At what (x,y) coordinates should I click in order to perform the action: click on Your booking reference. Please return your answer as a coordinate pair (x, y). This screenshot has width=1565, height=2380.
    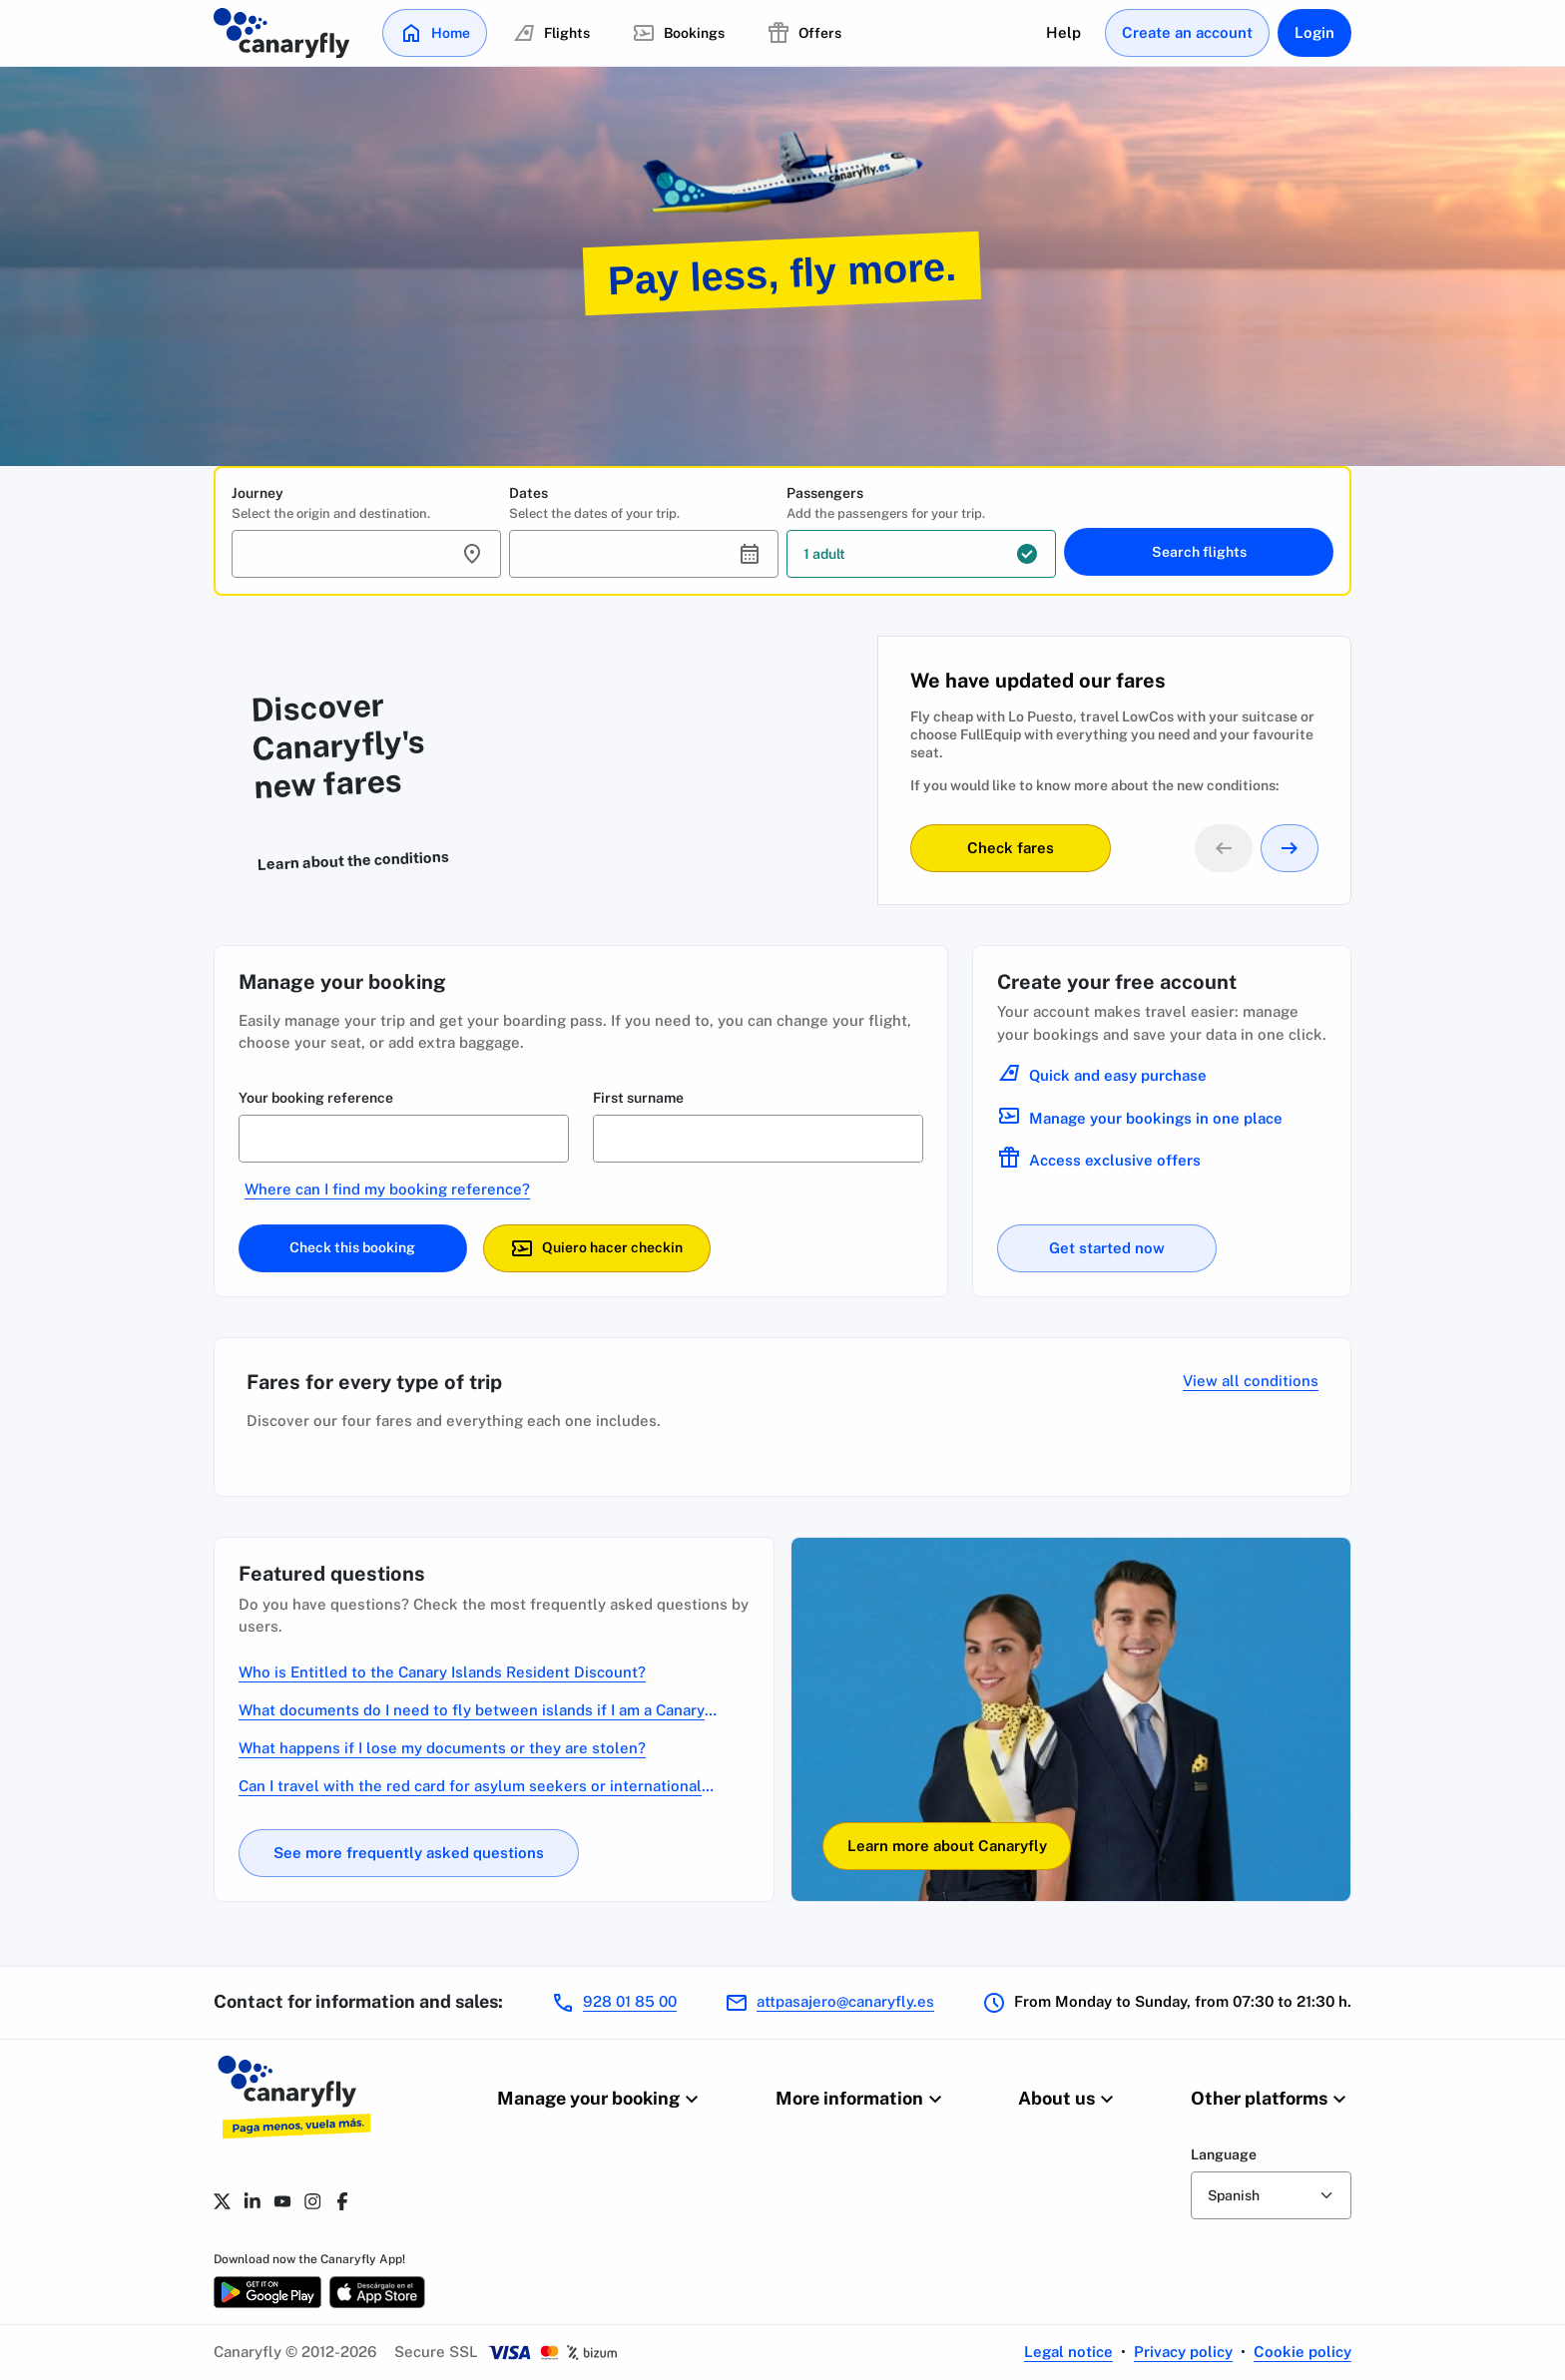
    Looking at the image, I should click on (316, 1098).